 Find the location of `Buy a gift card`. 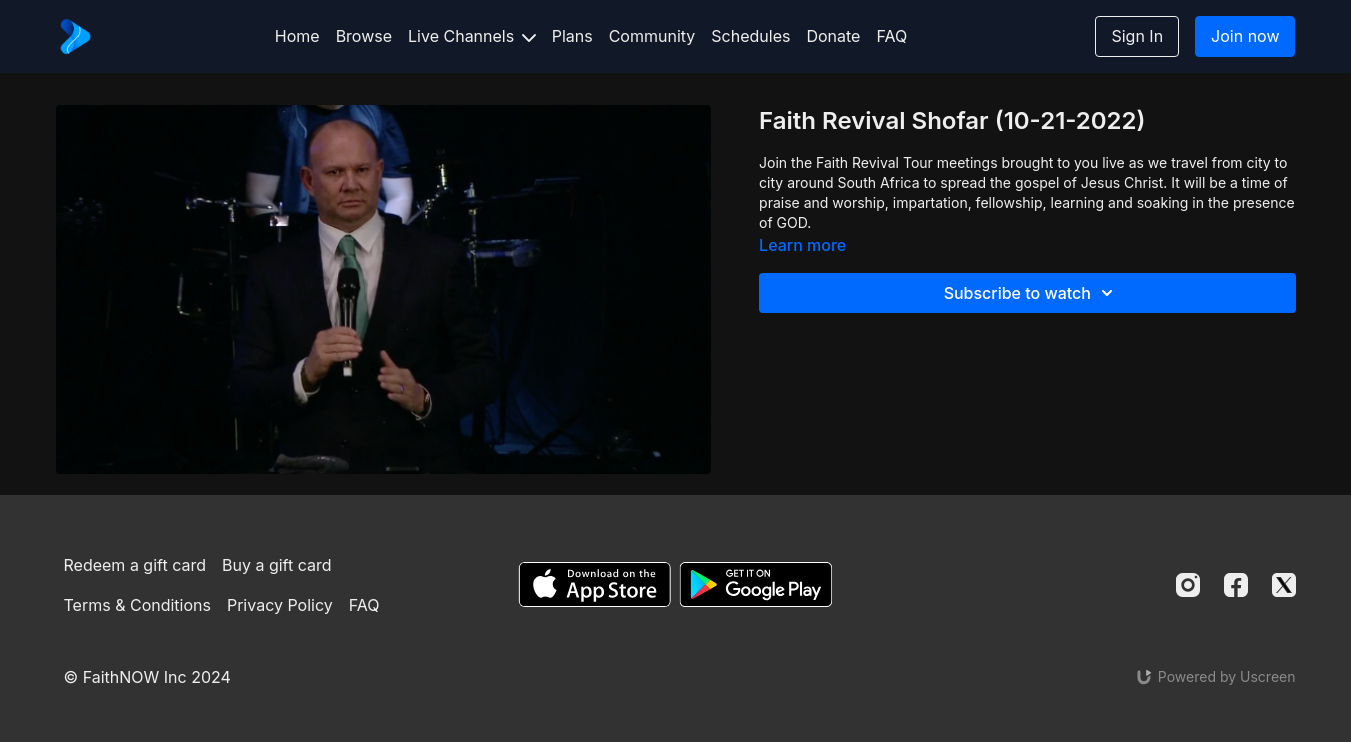

Buy a gift card is located at coordinates (277, 565).